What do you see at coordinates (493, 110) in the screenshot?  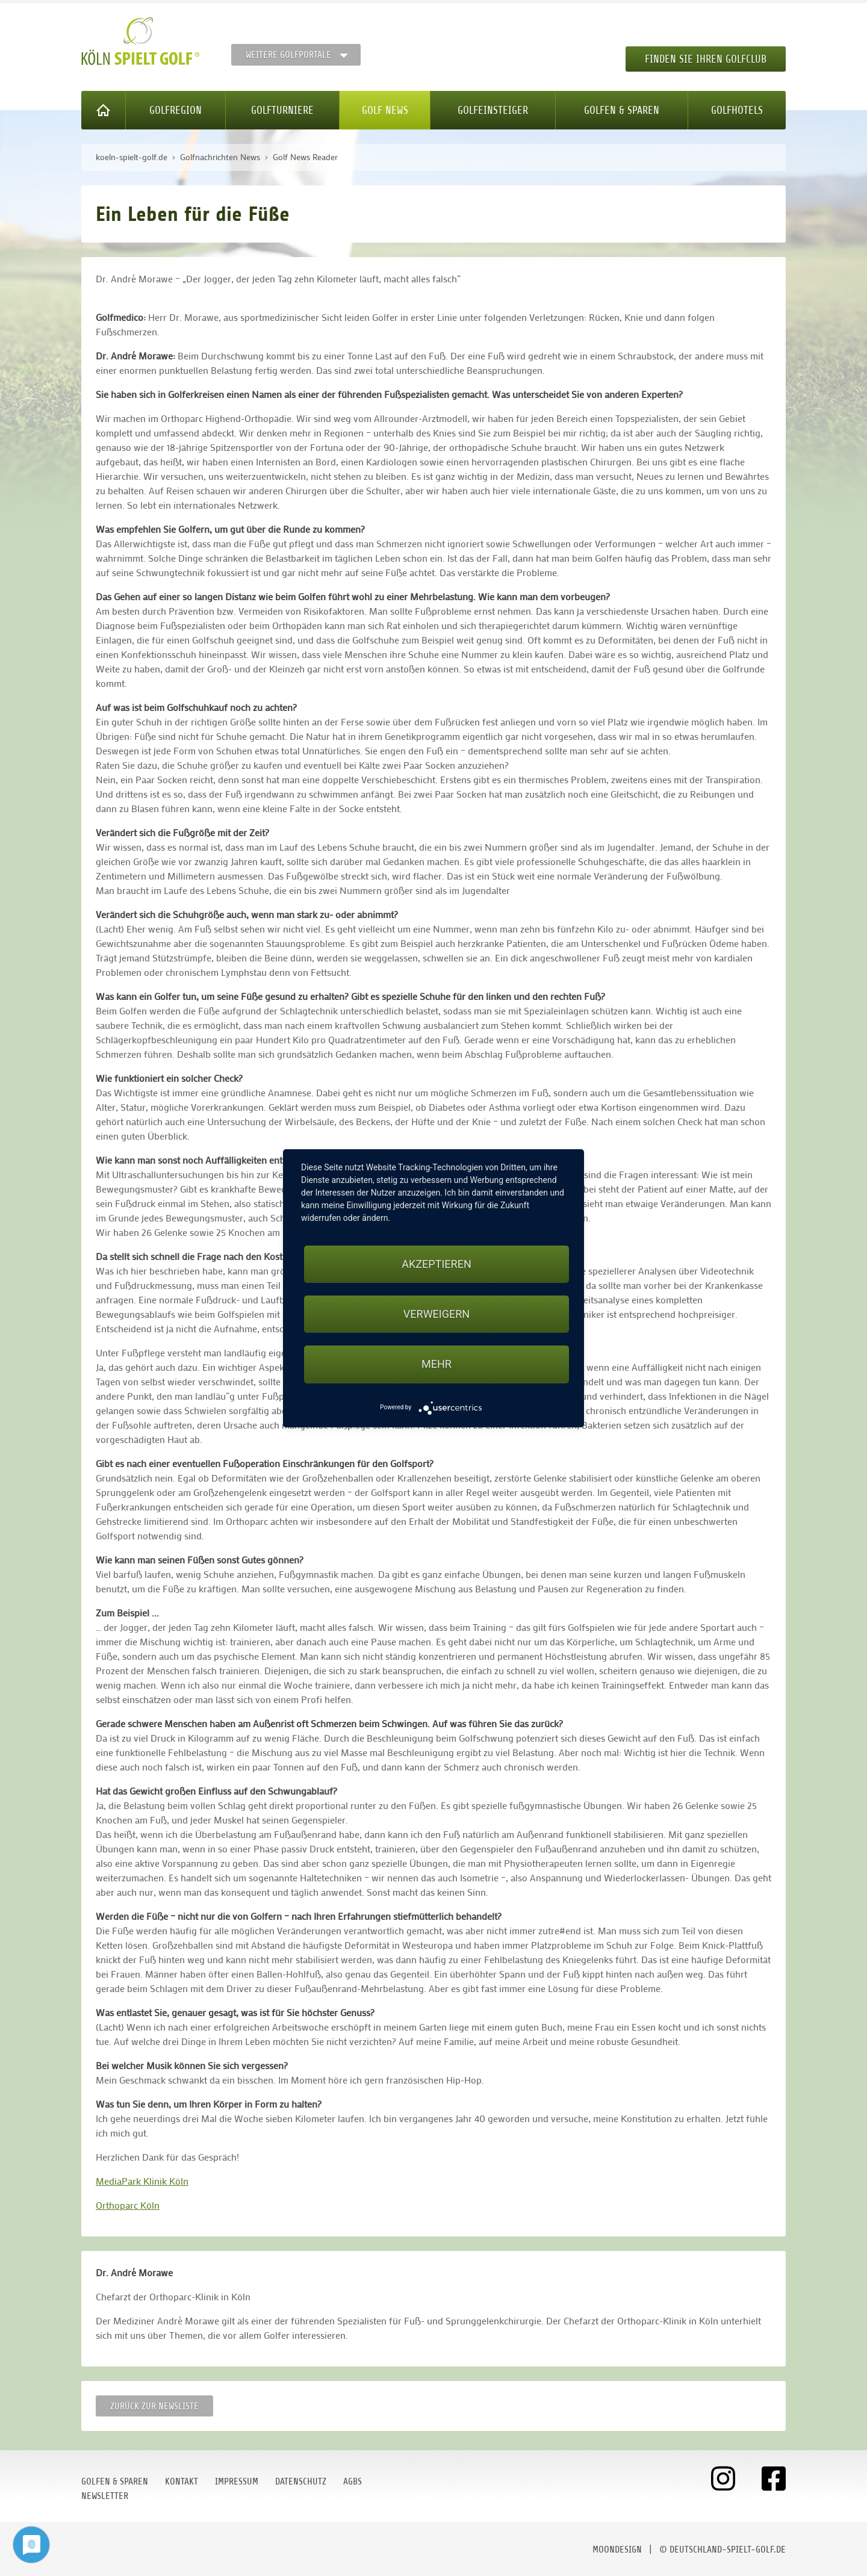 I see `Golfeinsteiger` at bounding box center [493, 110].